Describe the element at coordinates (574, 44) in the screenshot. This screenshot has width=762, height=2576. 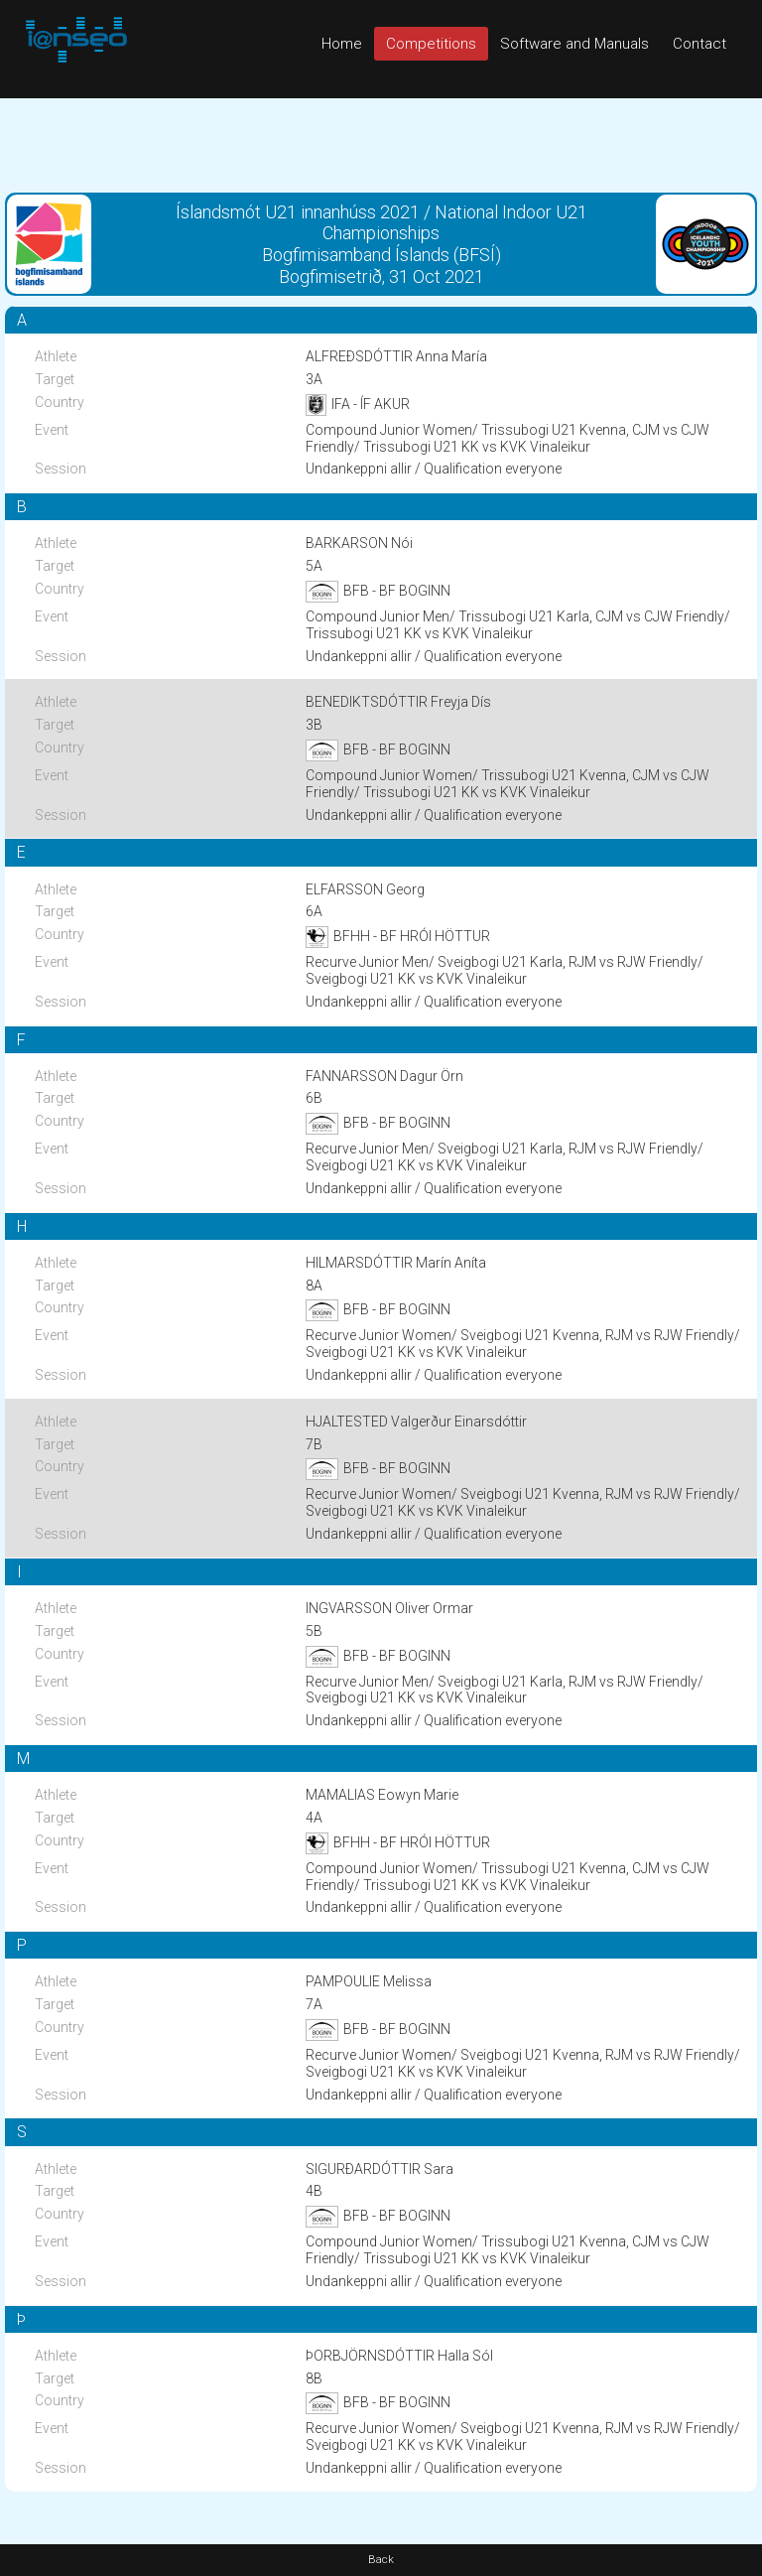
I see `Software and Manuals` at that location.